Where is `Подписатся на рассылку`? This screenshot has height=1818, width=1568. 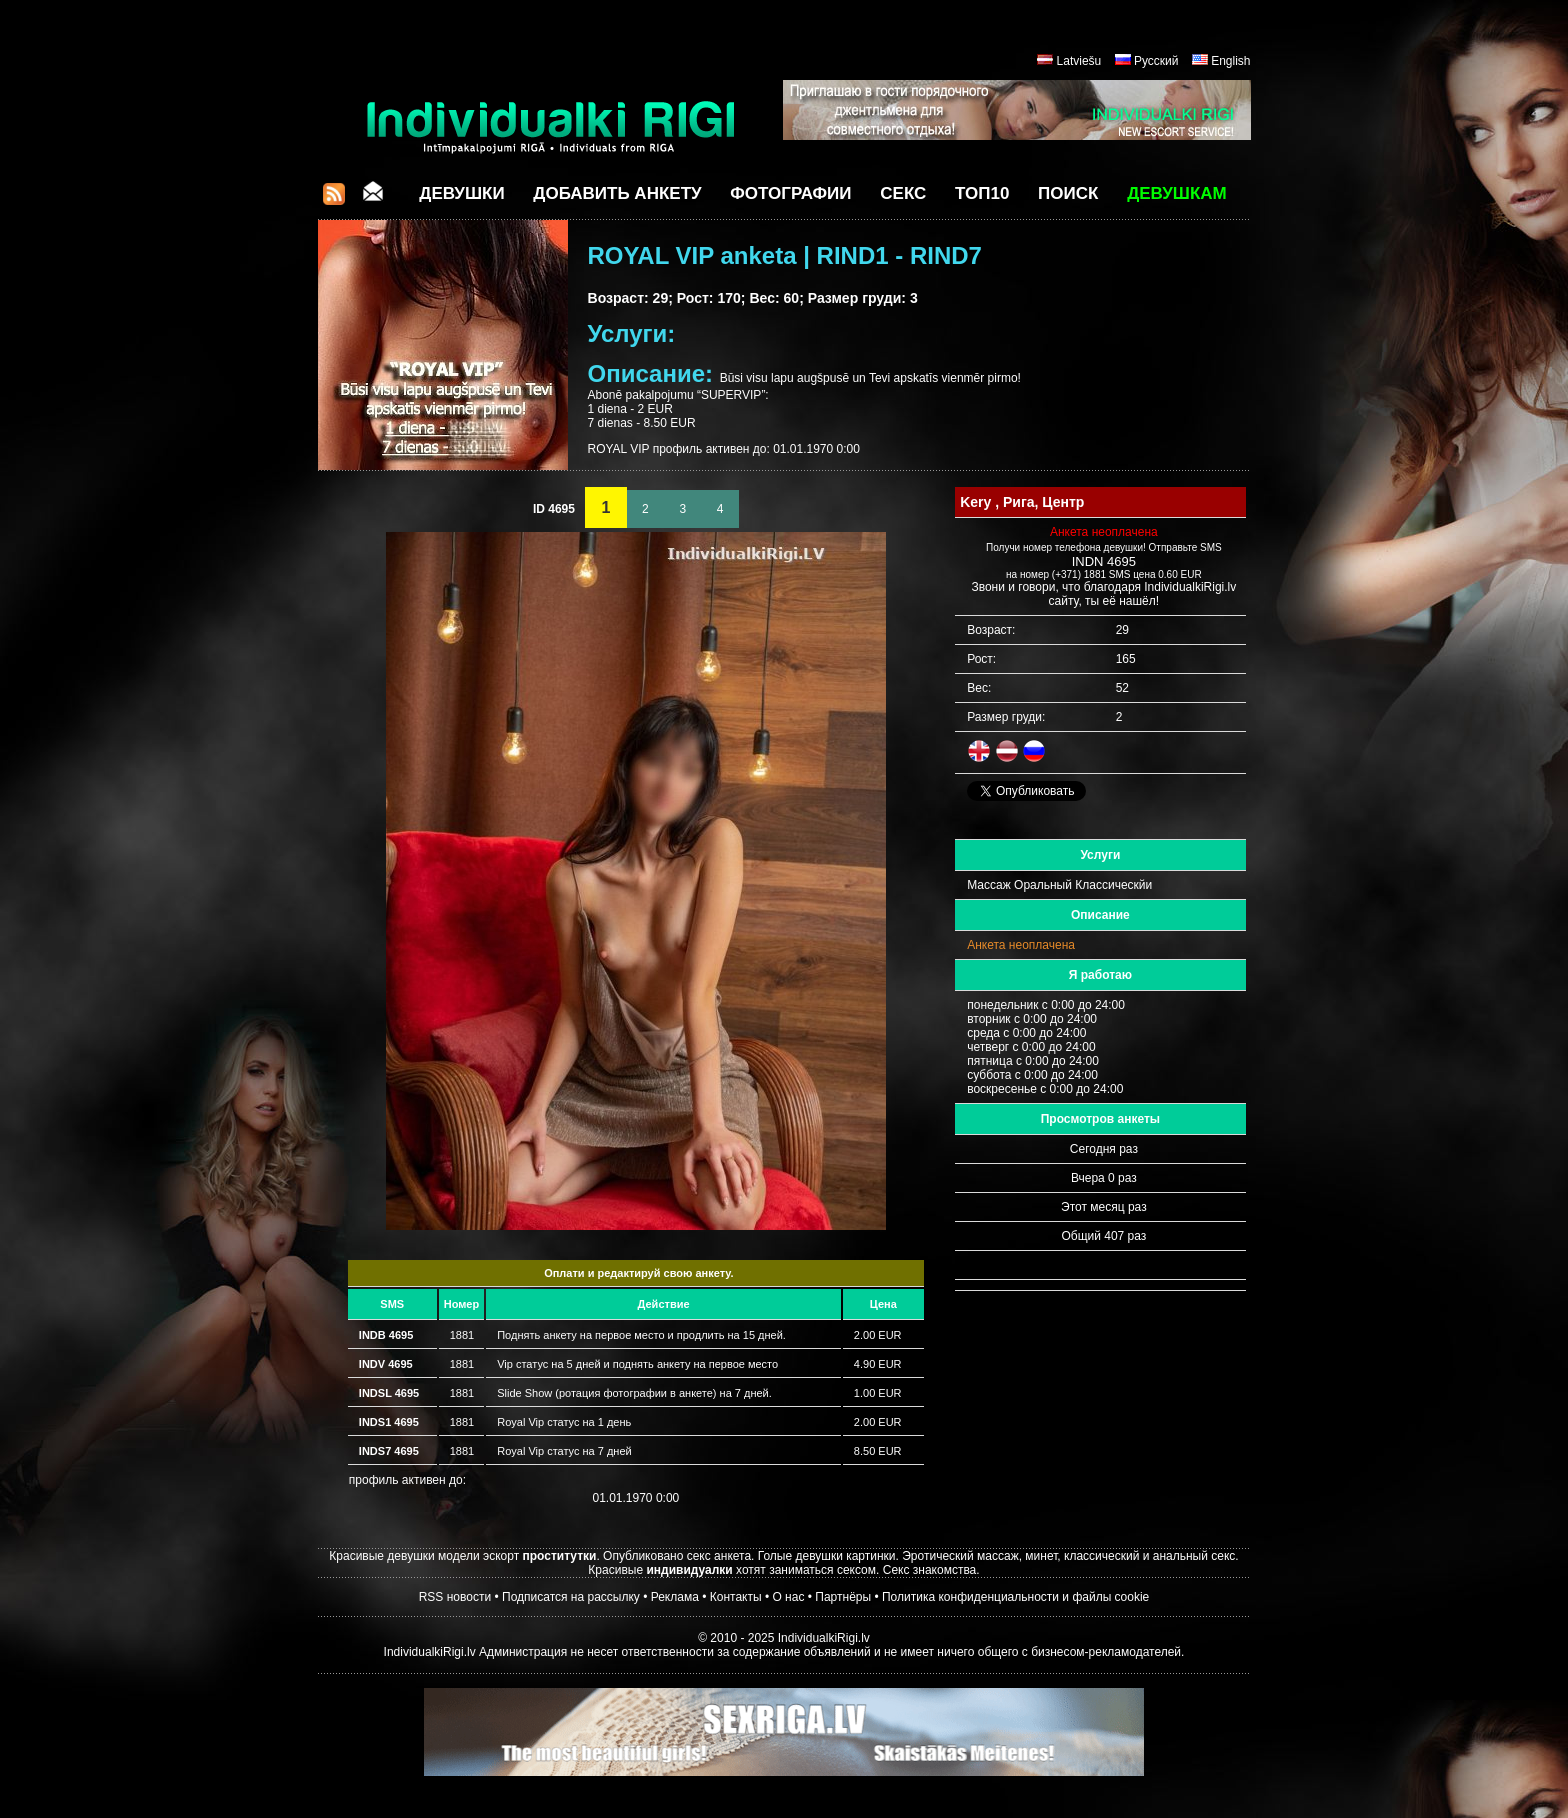
Подписатся на рассылку is located at coordinates (571, 1597).